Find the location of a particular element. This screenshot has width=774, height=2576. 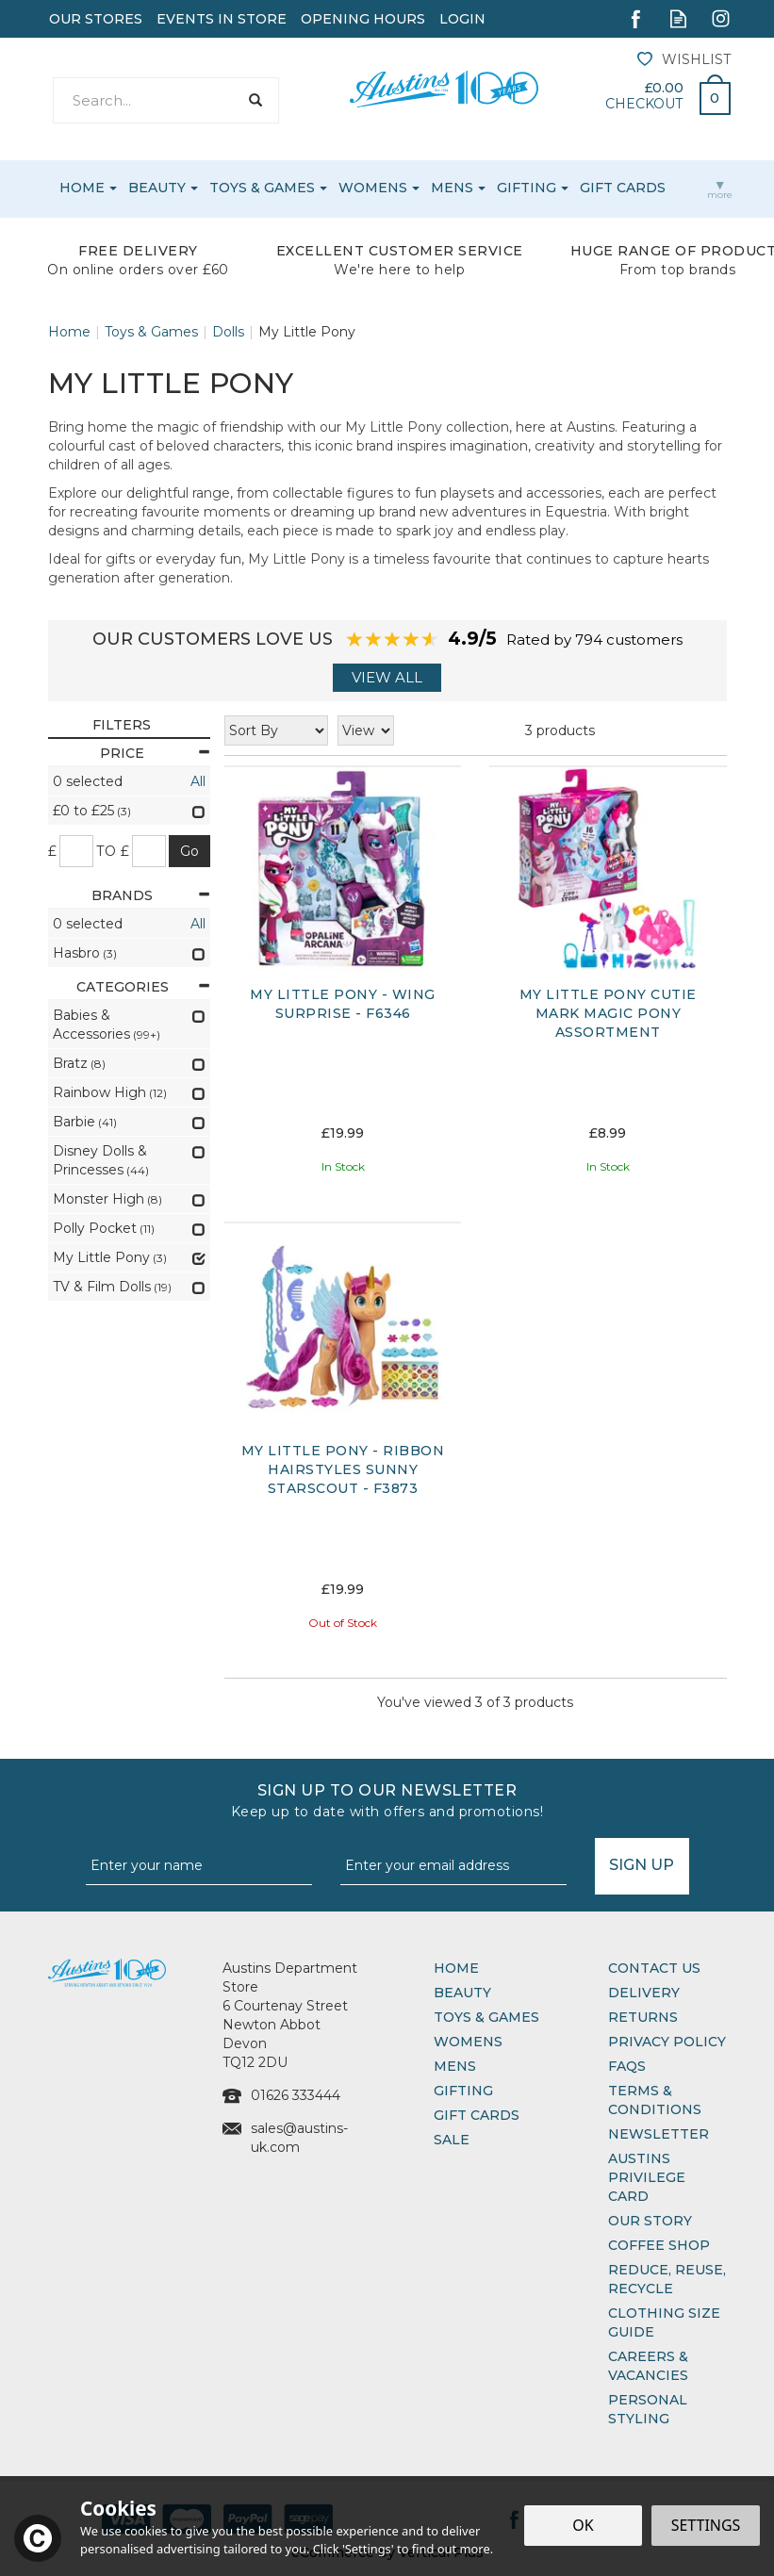

[Search] is located at coordinates (146, 100).